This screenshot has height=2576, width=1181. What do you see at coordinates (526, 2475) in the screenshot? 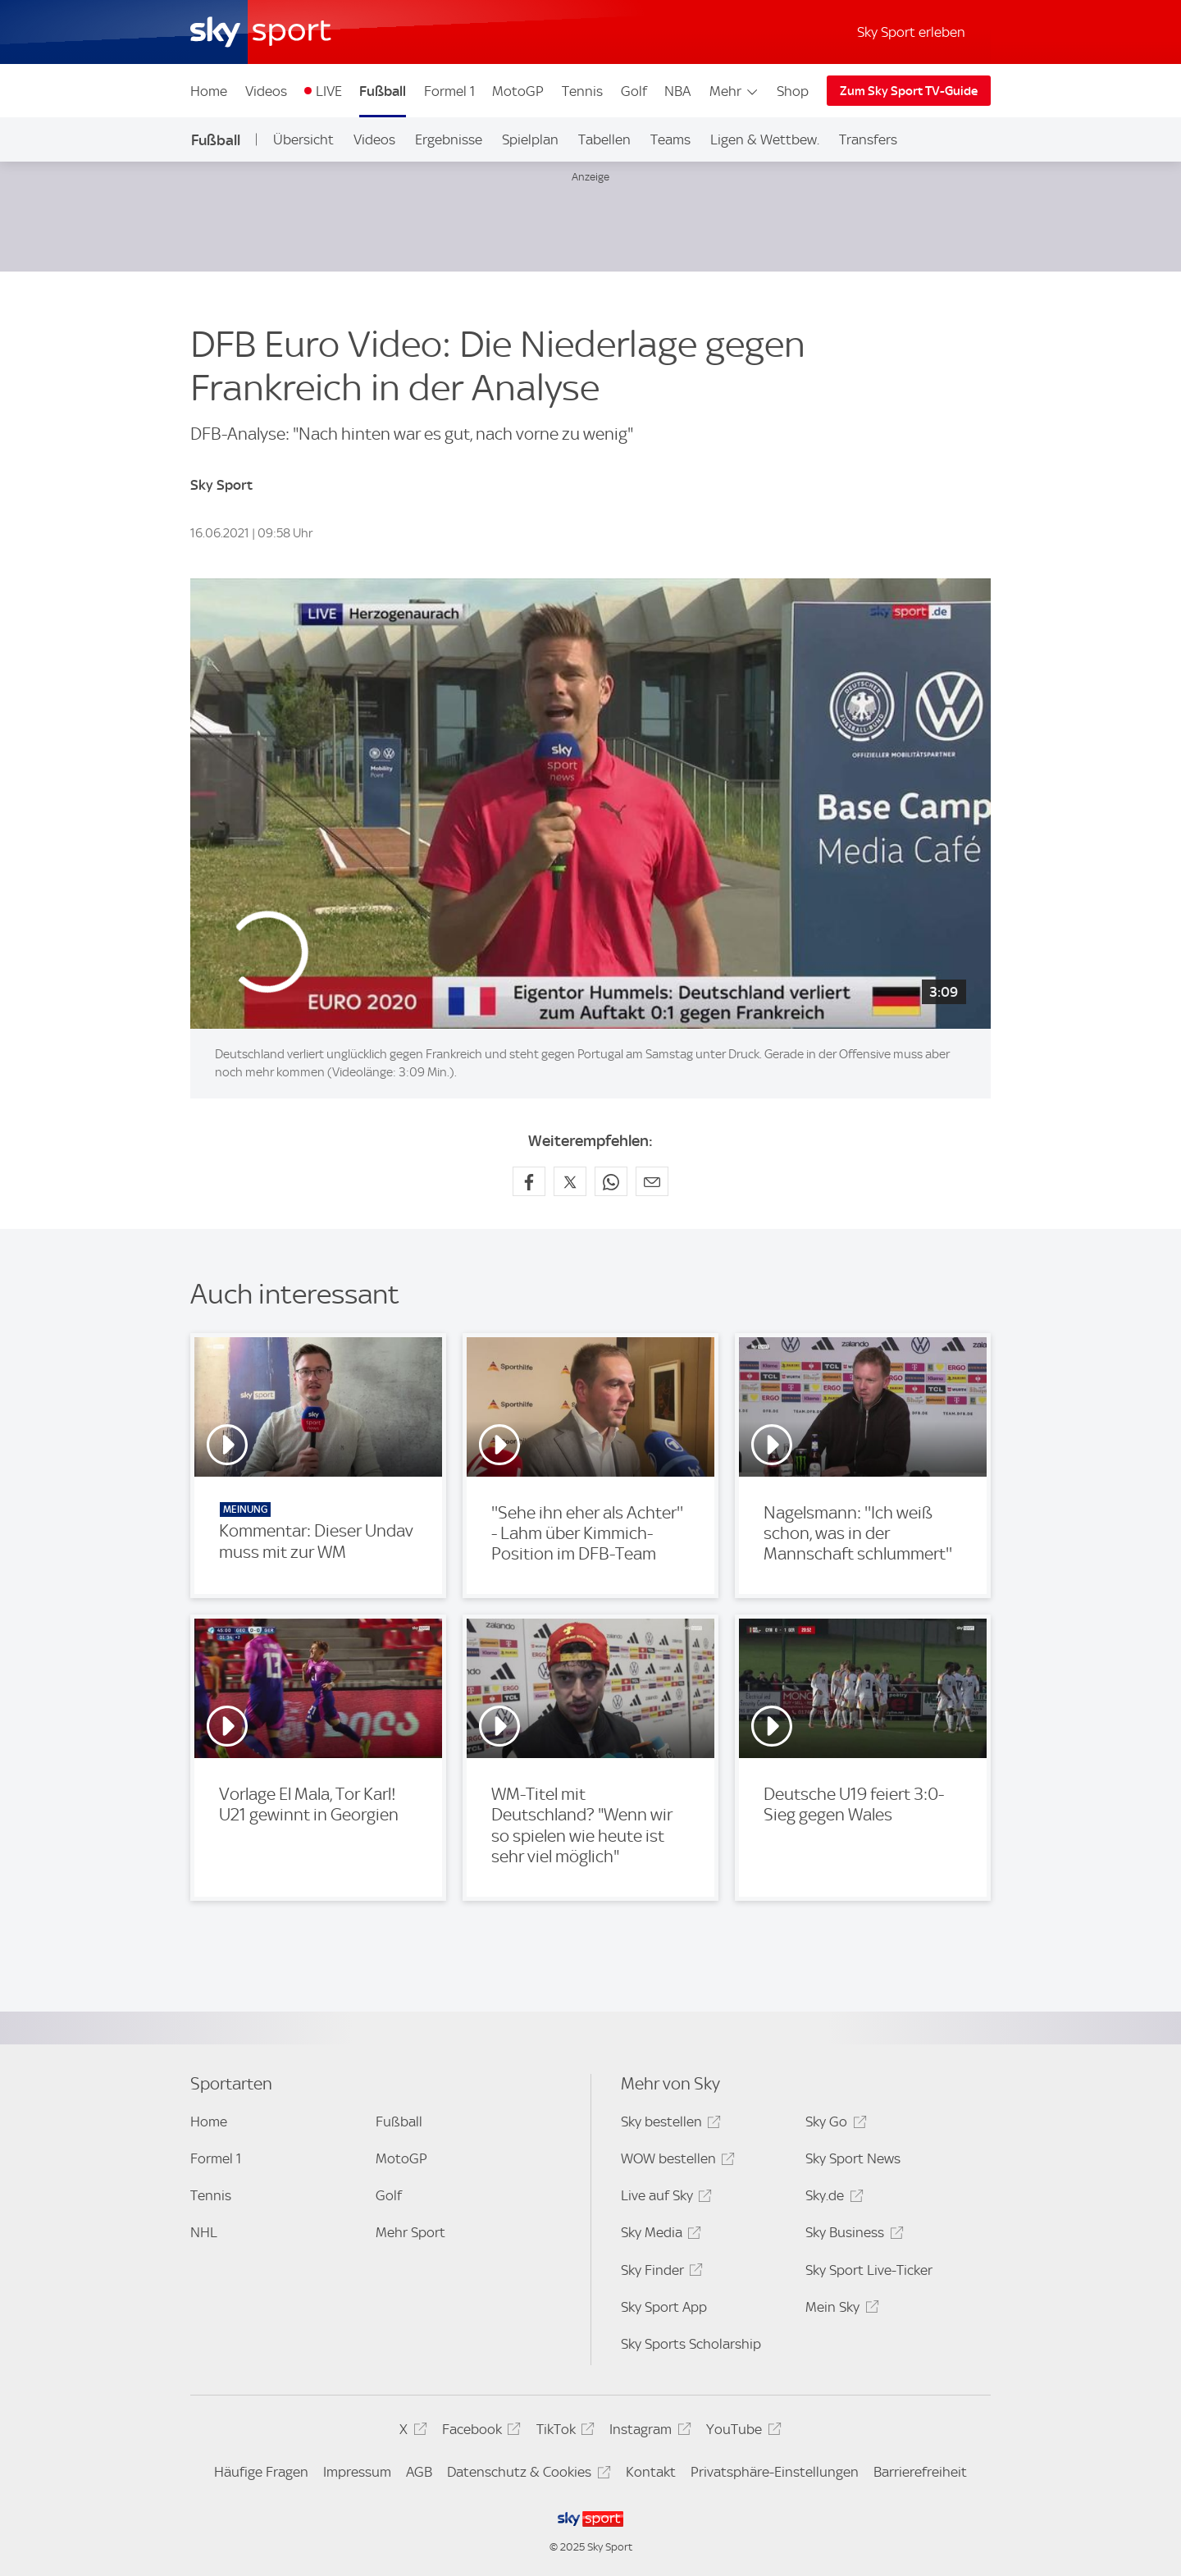
I see `Datenschutz & Cookies` at bounding box center [526, 2475].